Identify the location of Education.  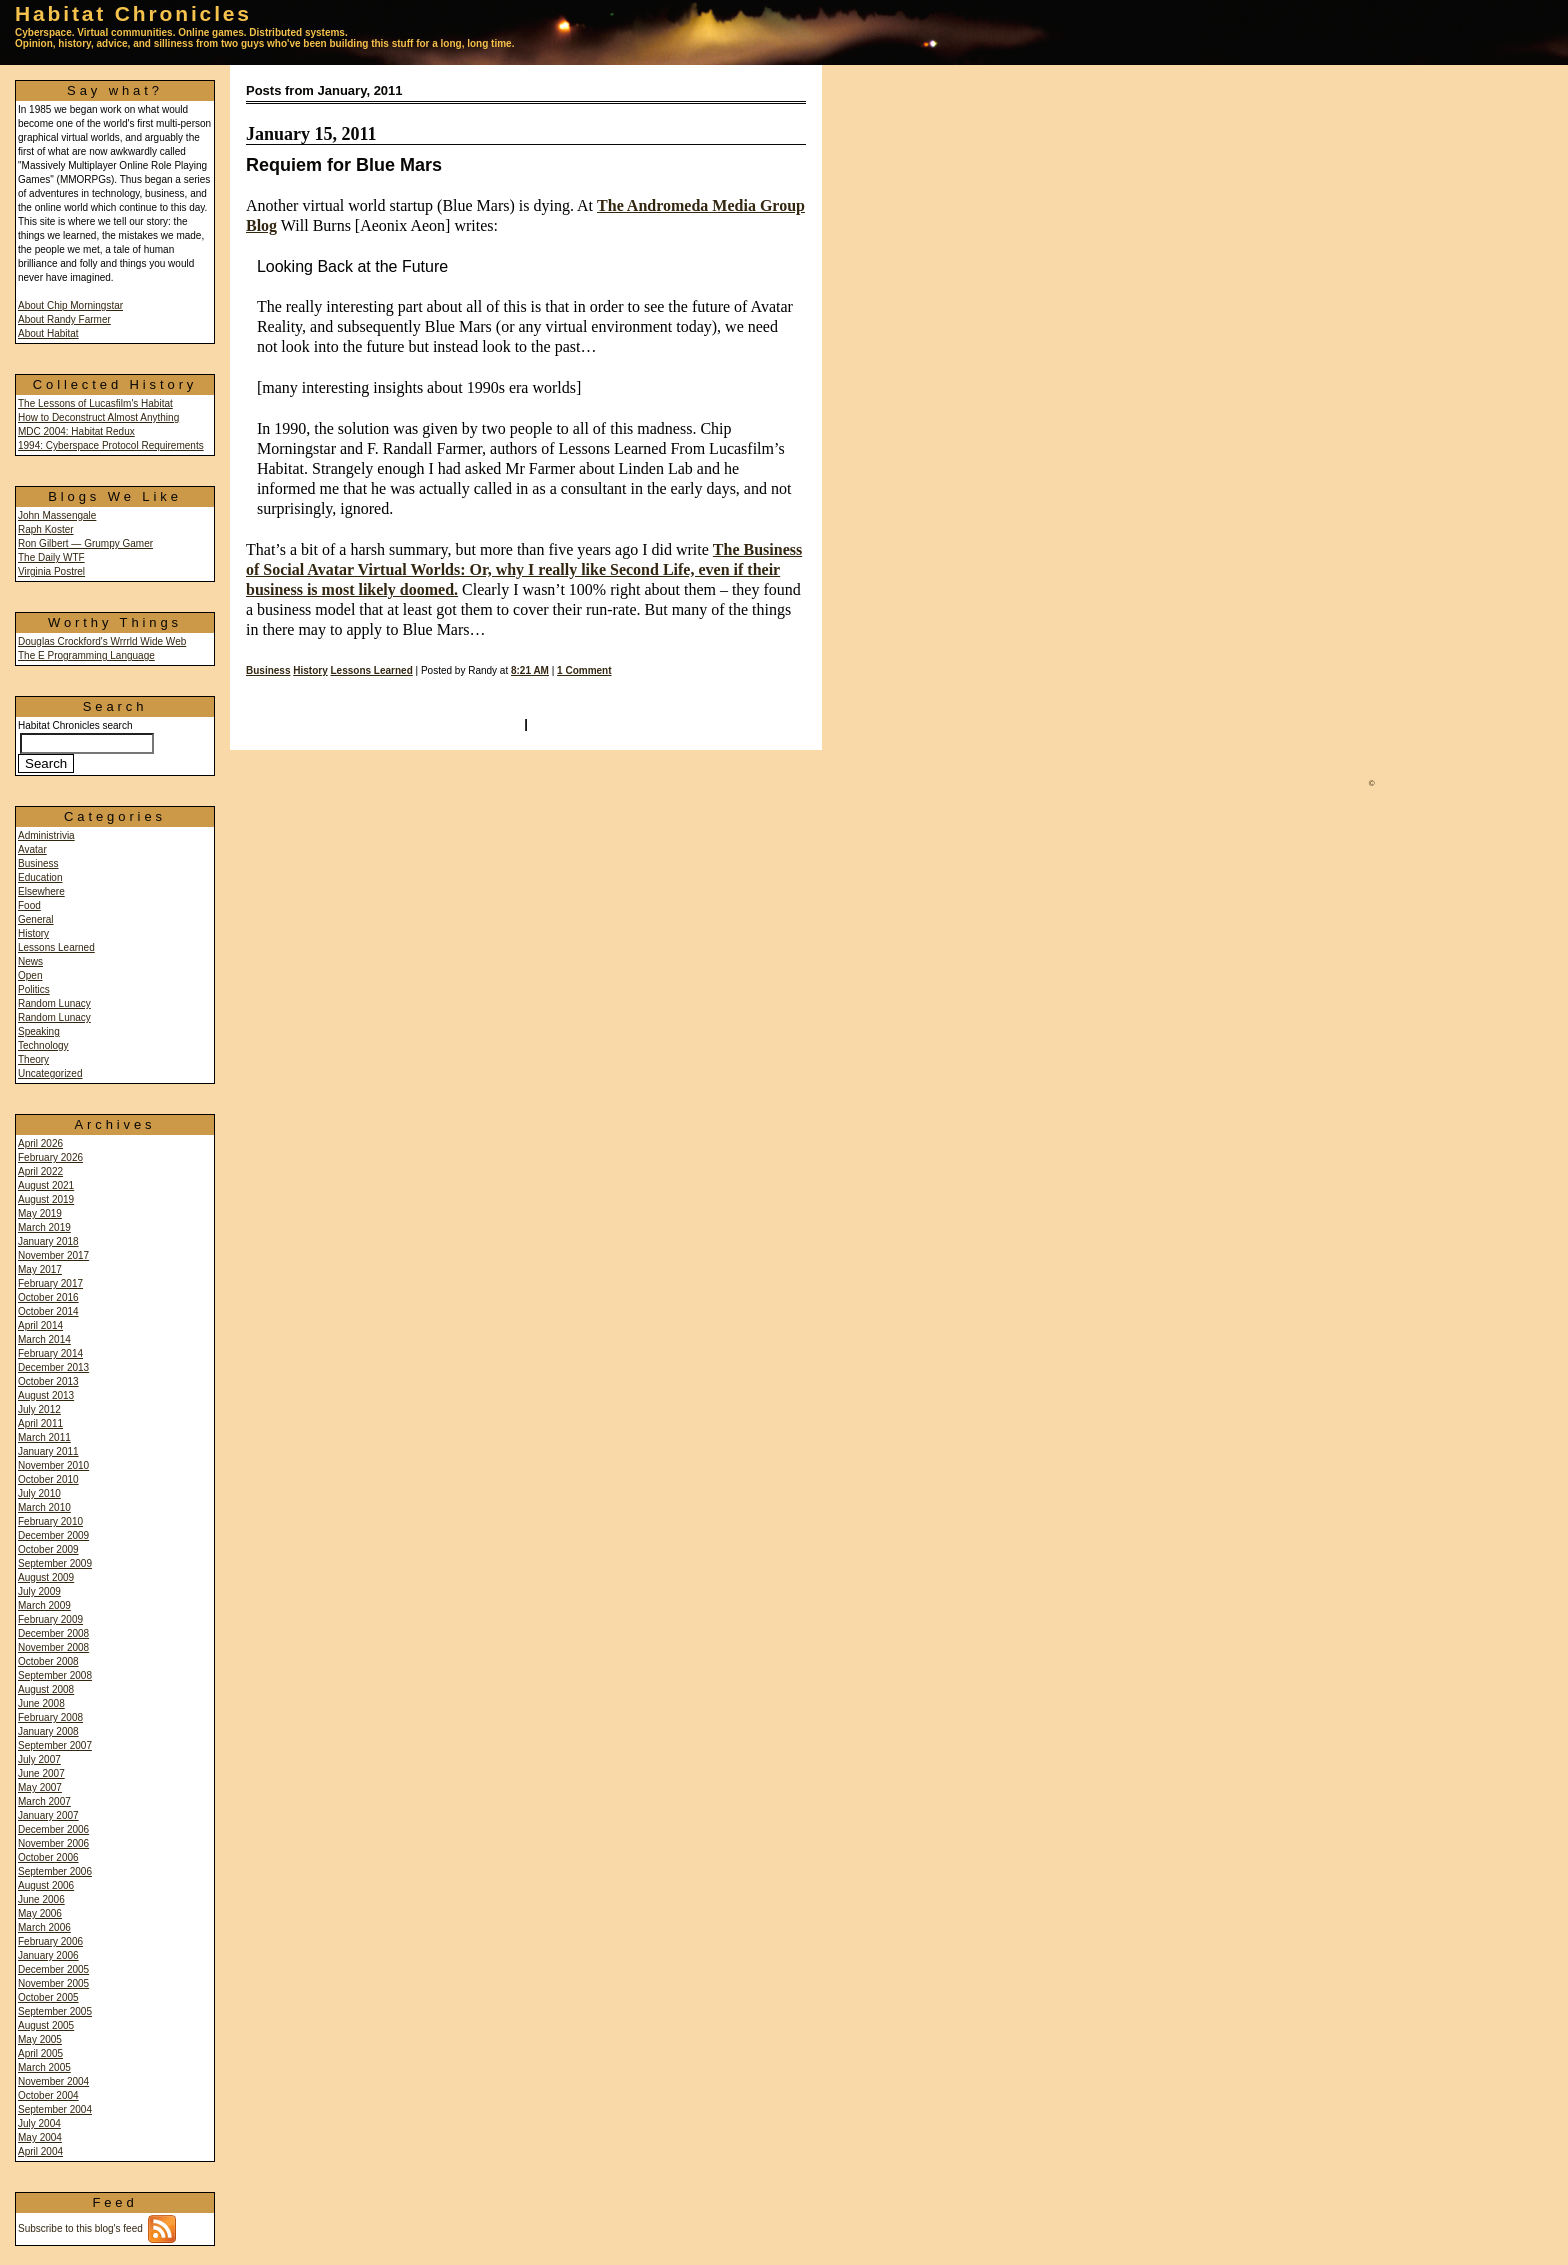
(40, 877).